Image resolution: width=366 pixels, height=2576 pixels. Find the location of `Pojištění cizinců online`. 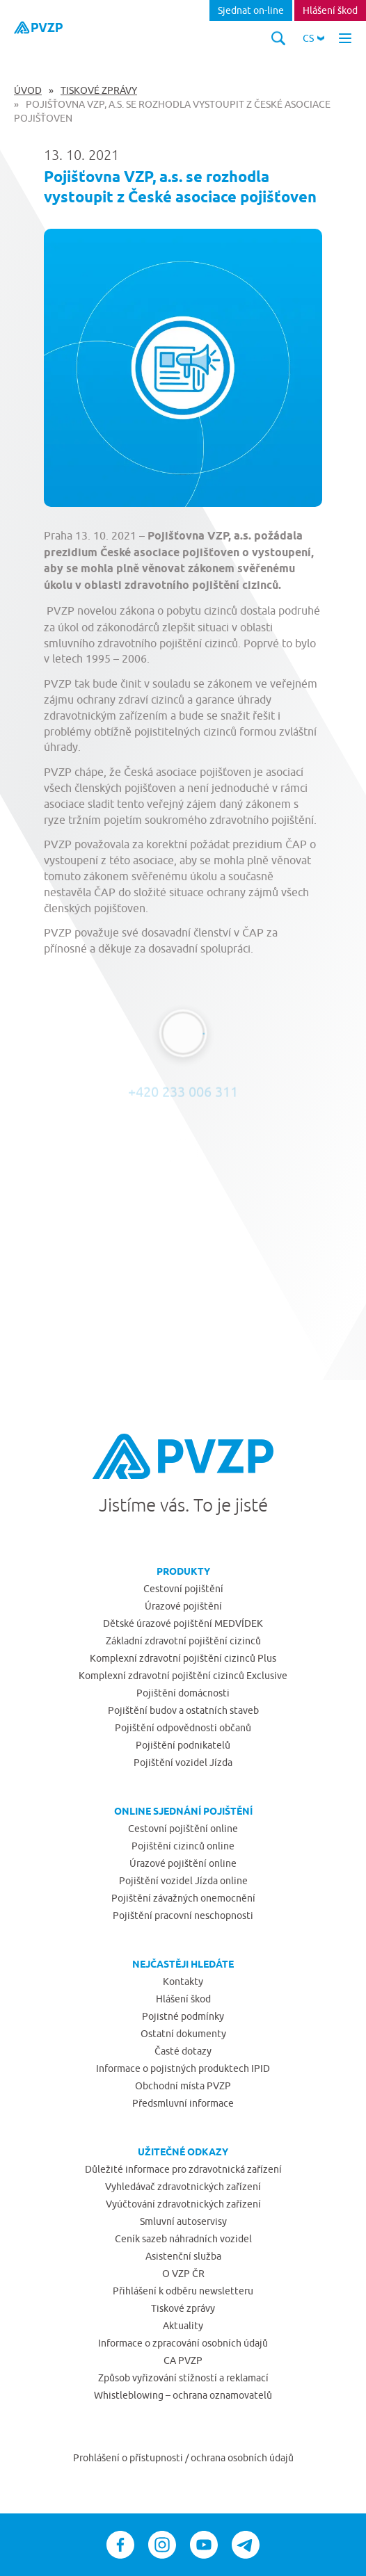

Pojištění cizinců online is located at coordinates (183, 1846).